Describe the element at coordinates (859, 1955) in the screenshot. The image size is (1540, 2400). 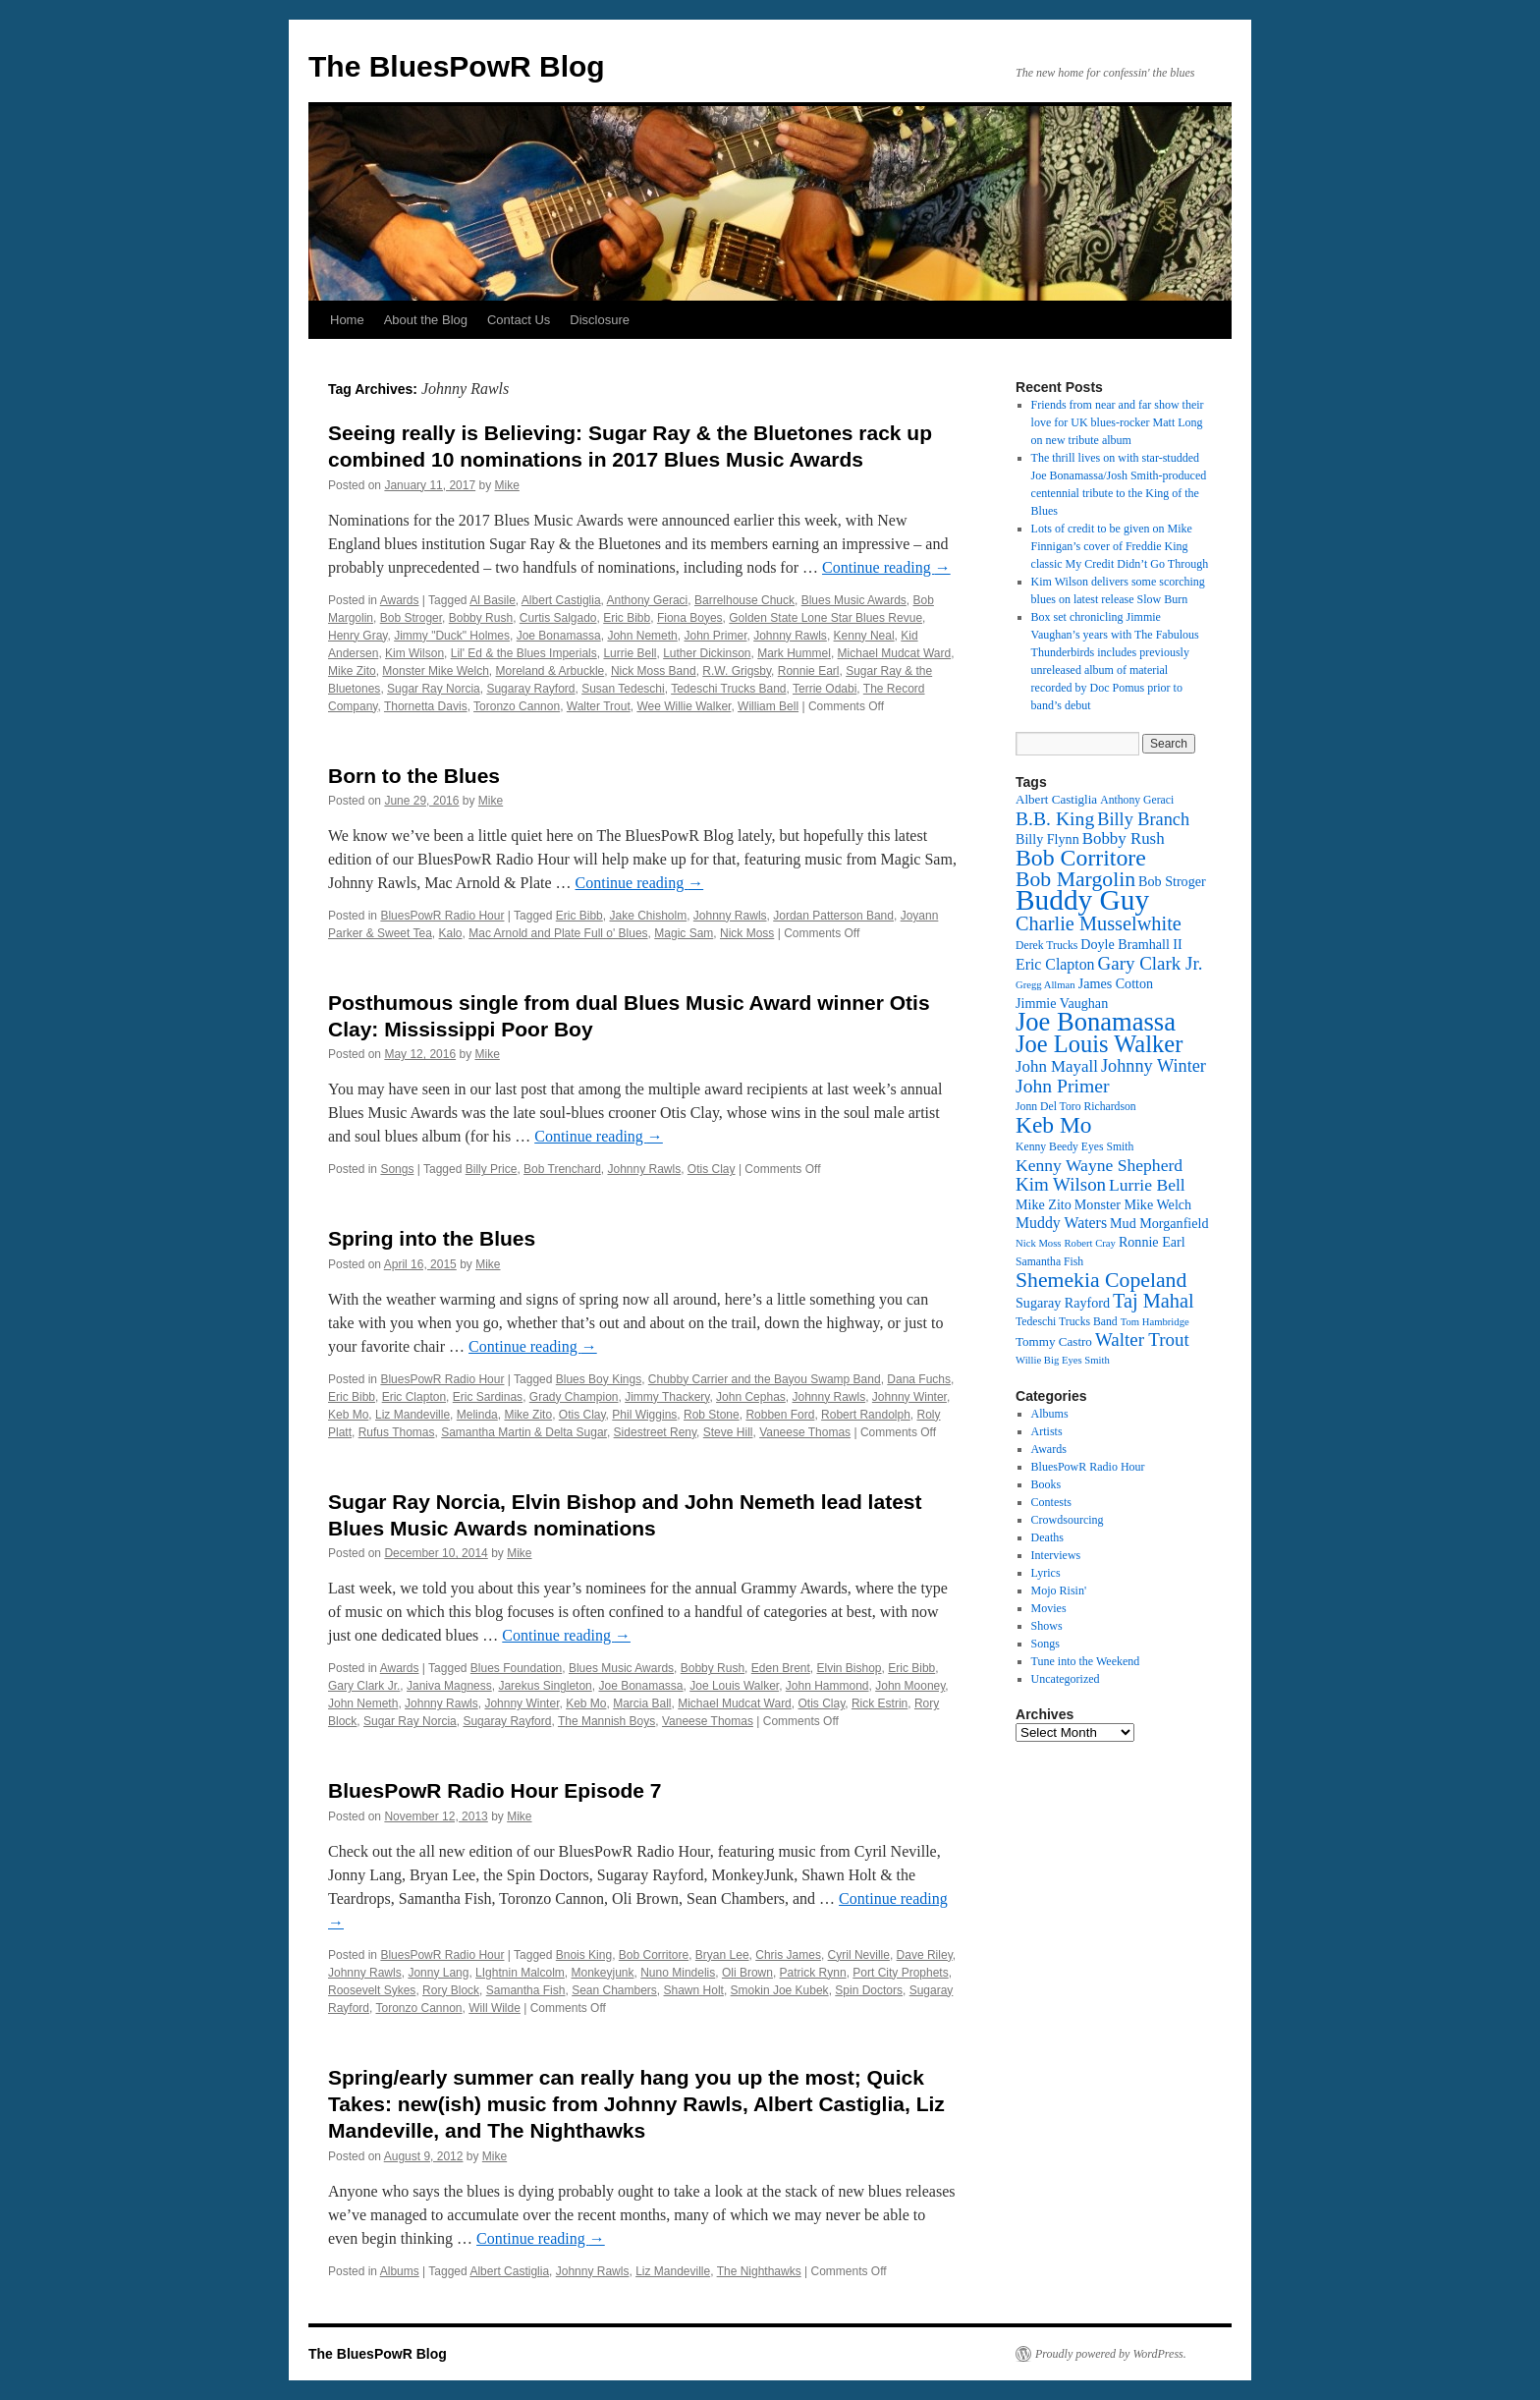
I see `Cyril Neville` at that location.